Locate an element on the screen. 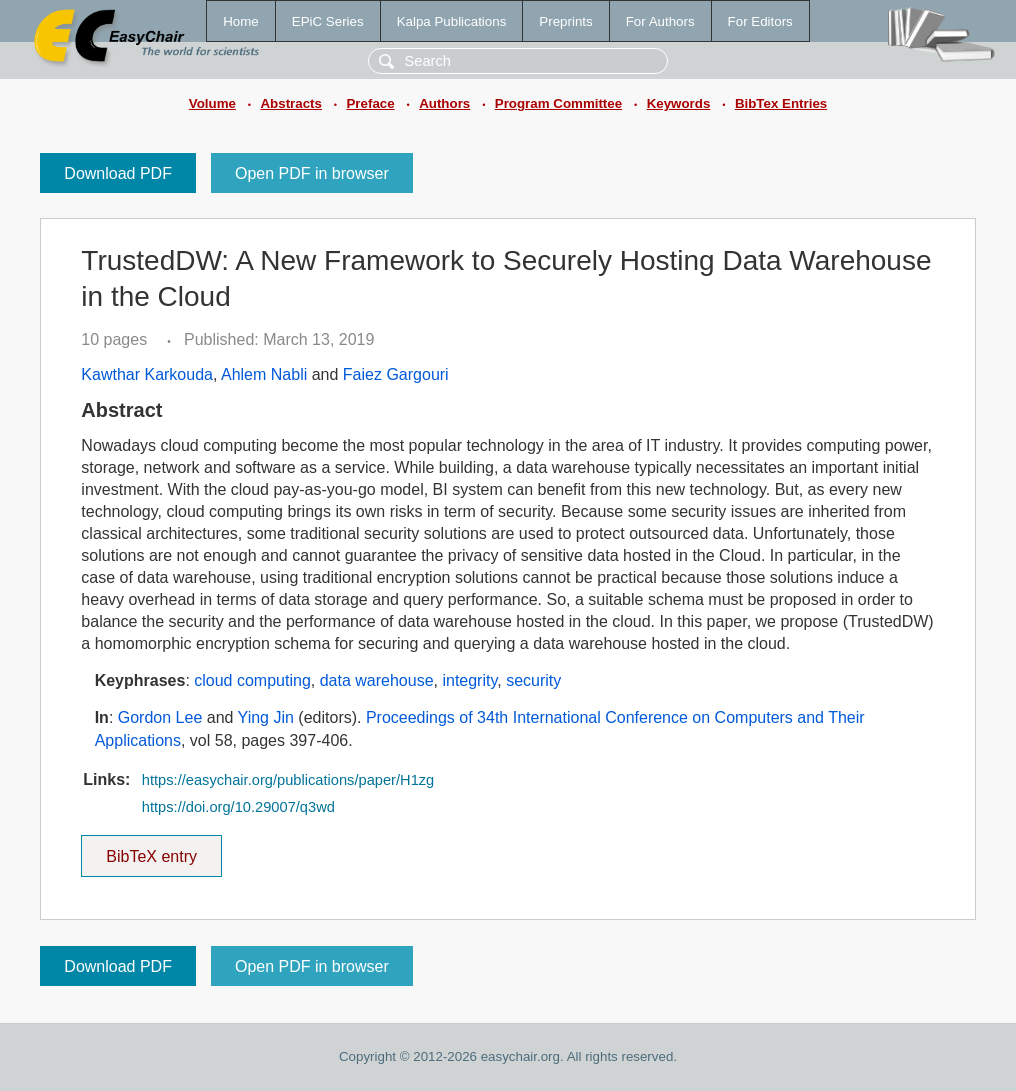 The image size is (1016, 1091). Kalpa Publications is located at coordinates (452, 21).